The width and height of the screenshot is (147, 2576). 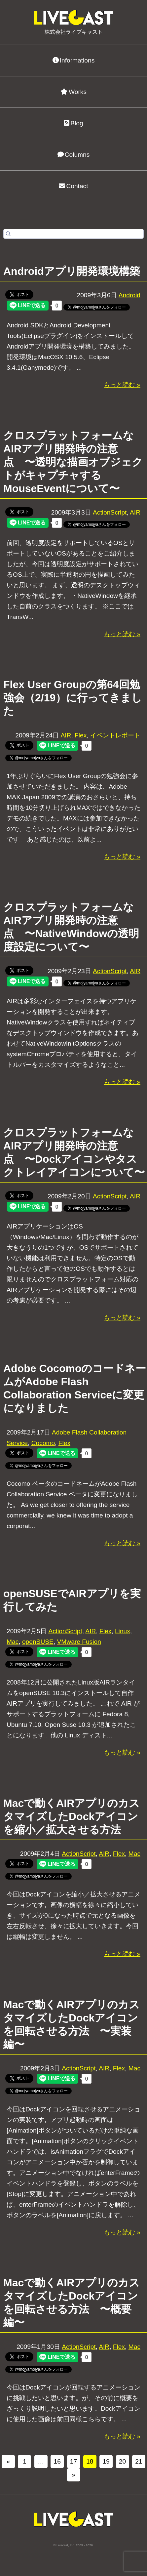 What do you see at coordinates (12, 1641) in the screenshot?
I see `Mac` at bounding box center [12, 1641].